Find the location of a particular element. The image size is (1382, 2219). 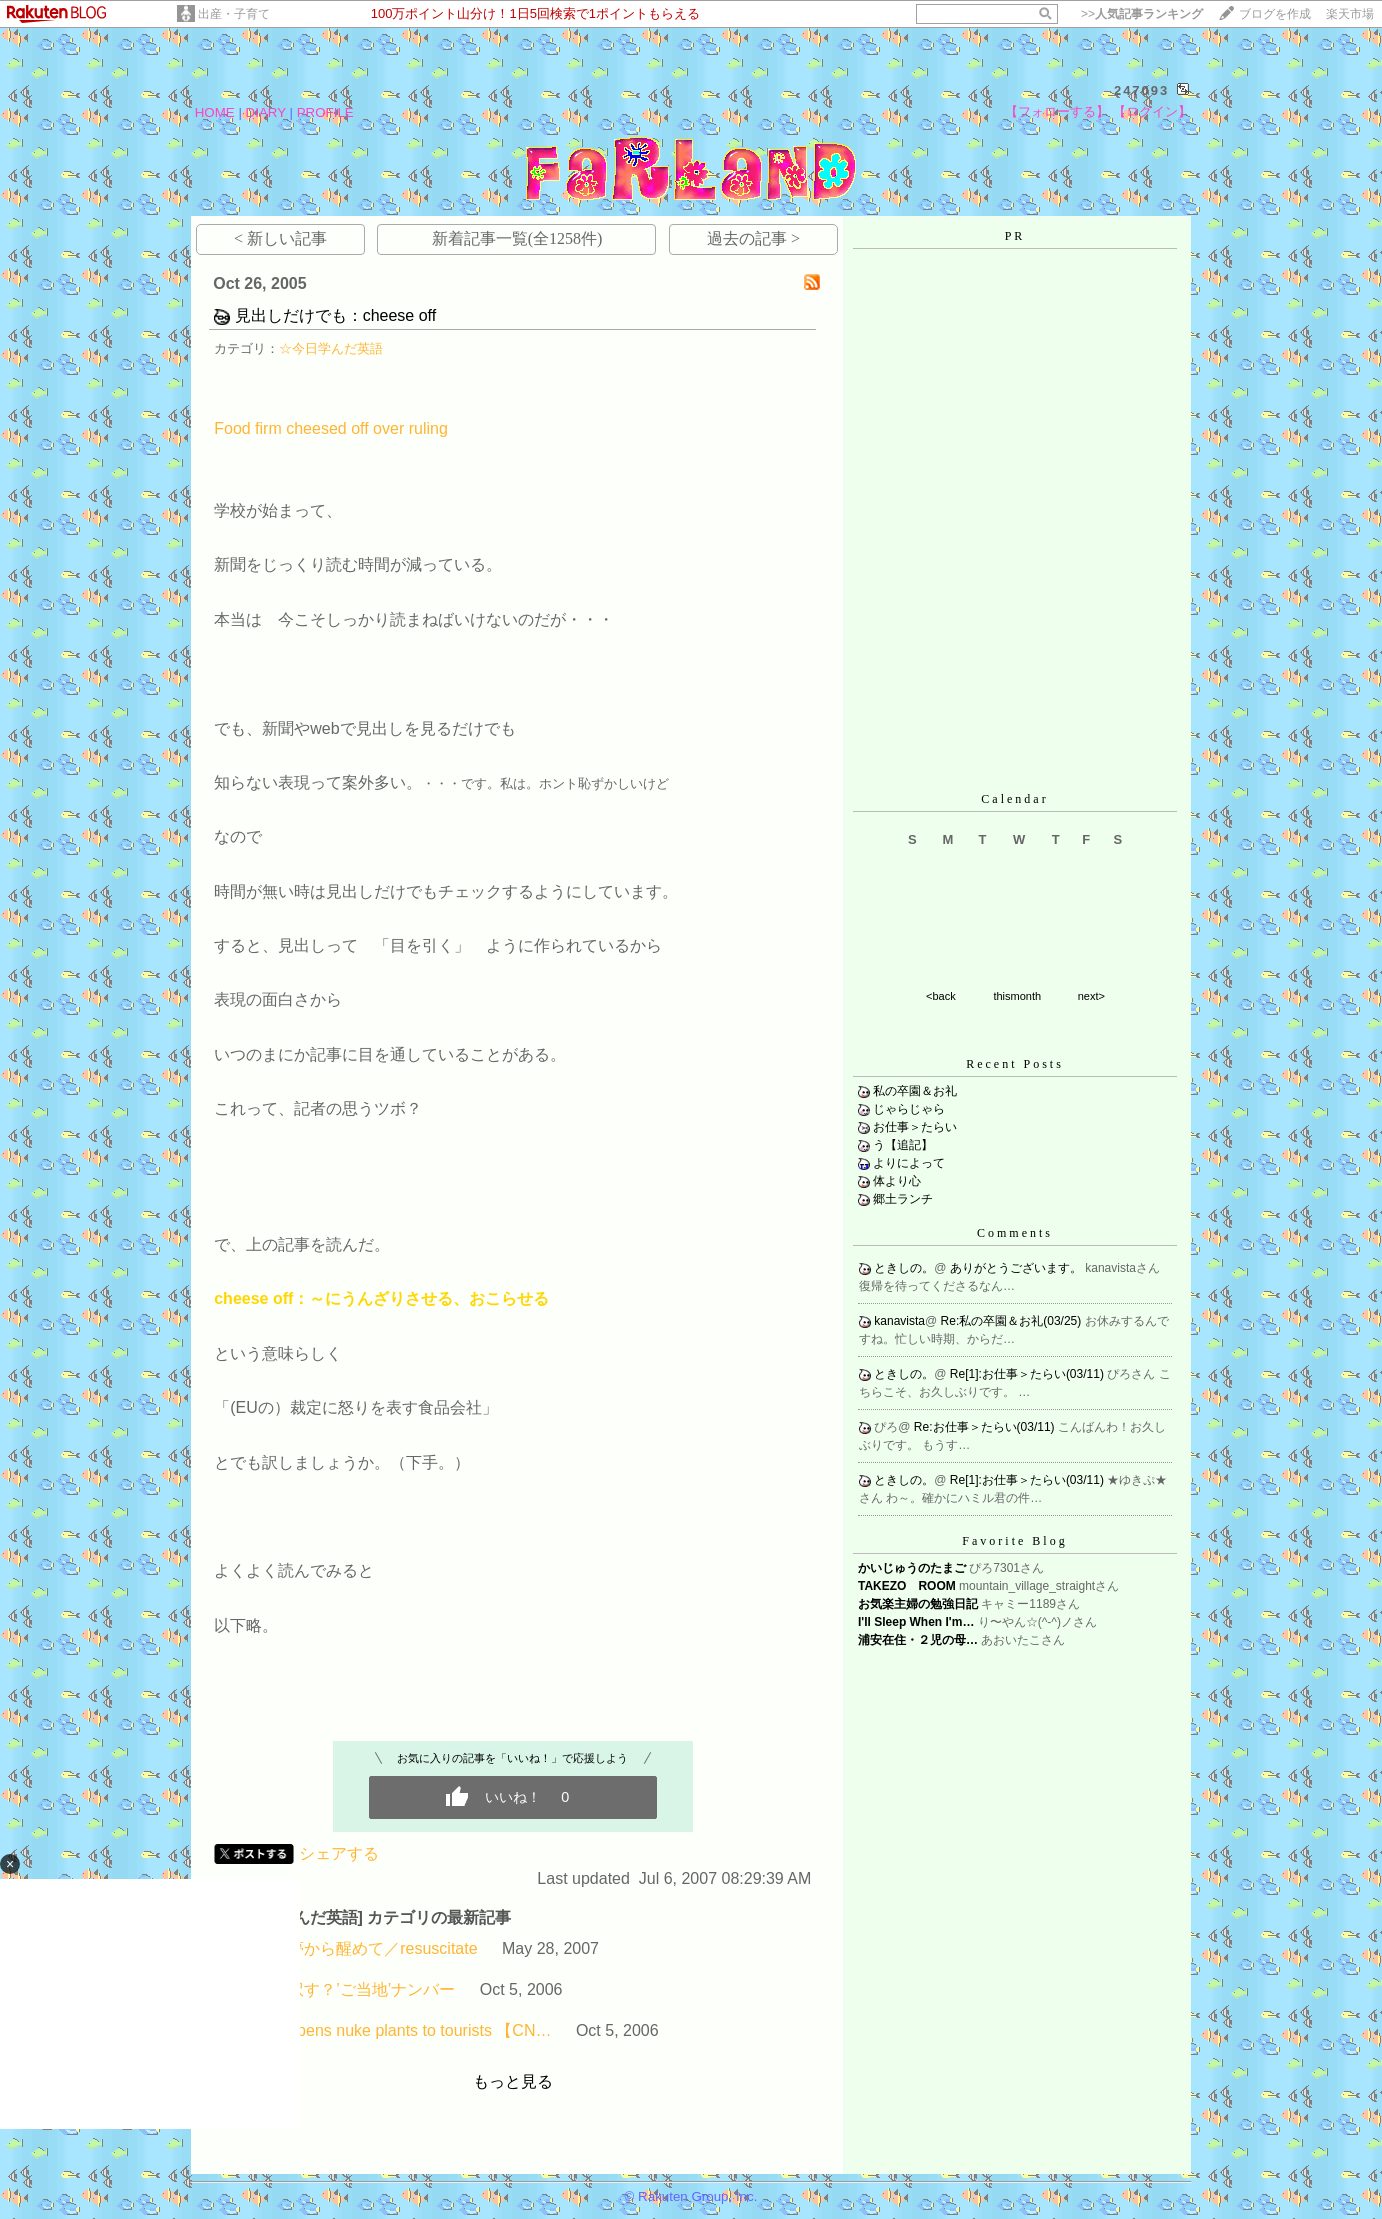

ありがとうございます。 is located at coordinates (1017, 1268).